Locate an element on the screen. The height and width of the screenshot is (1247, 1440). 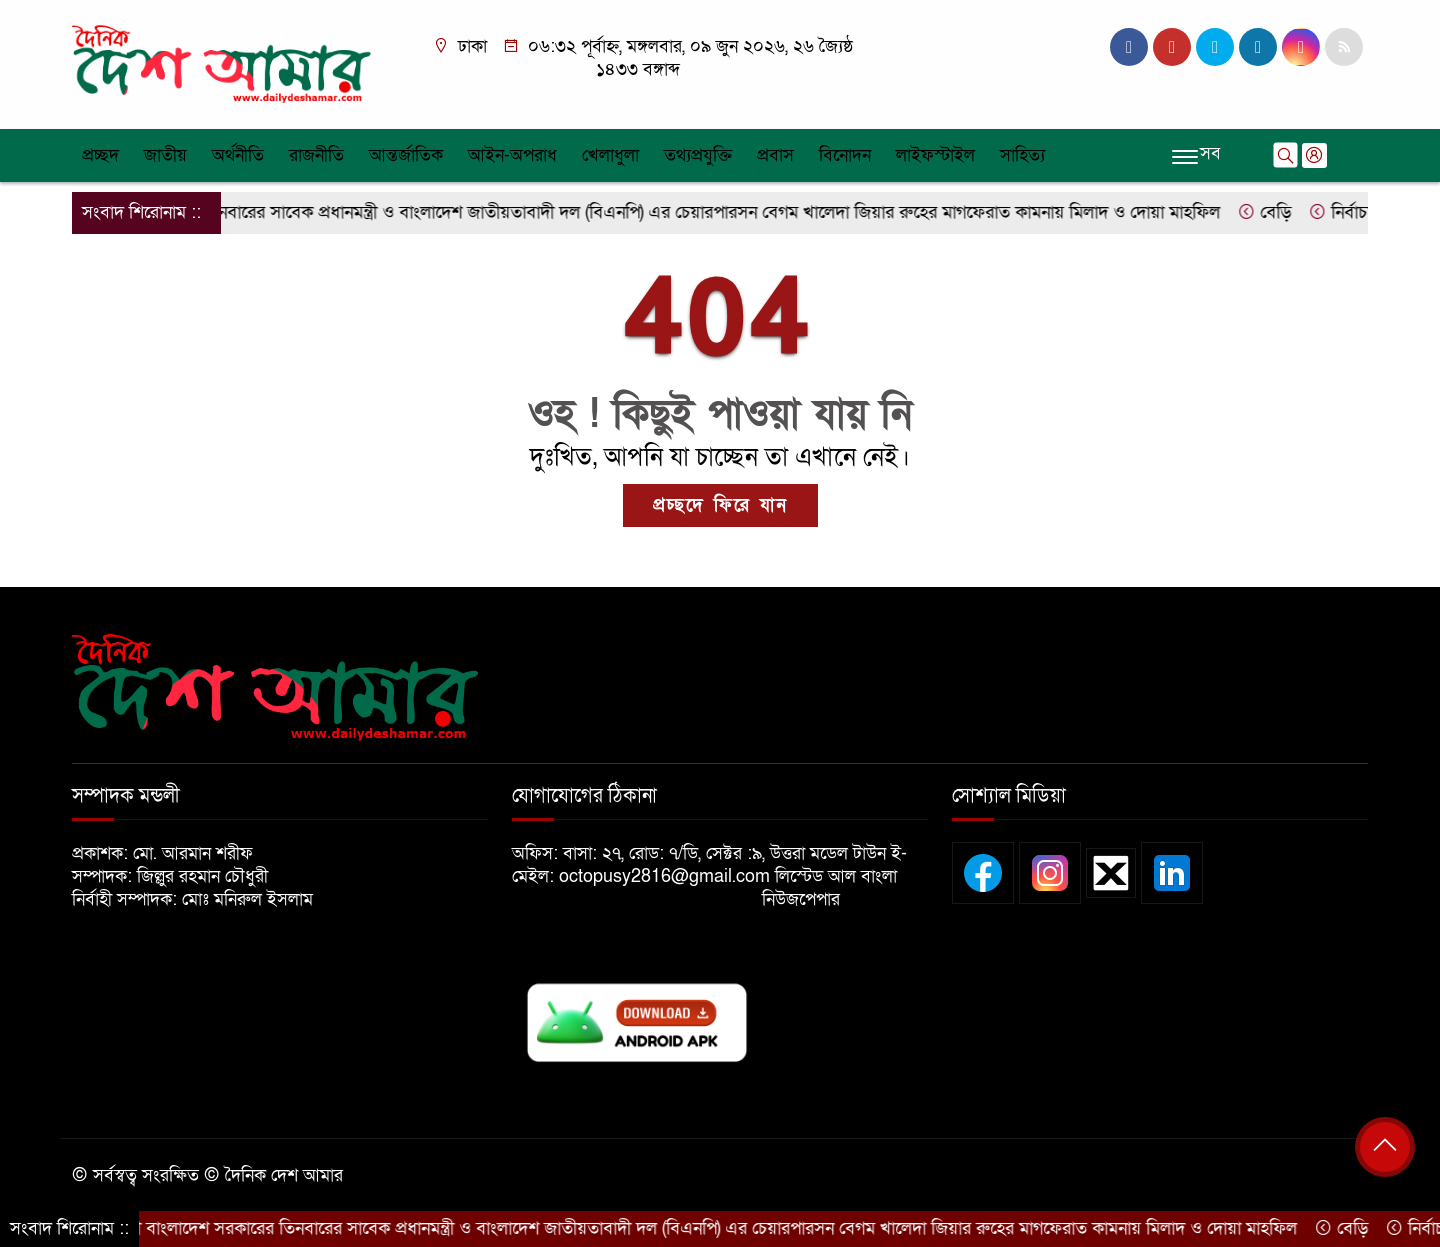
তথ্যপ্রযুক্তি is located at coordinates (698, 155).